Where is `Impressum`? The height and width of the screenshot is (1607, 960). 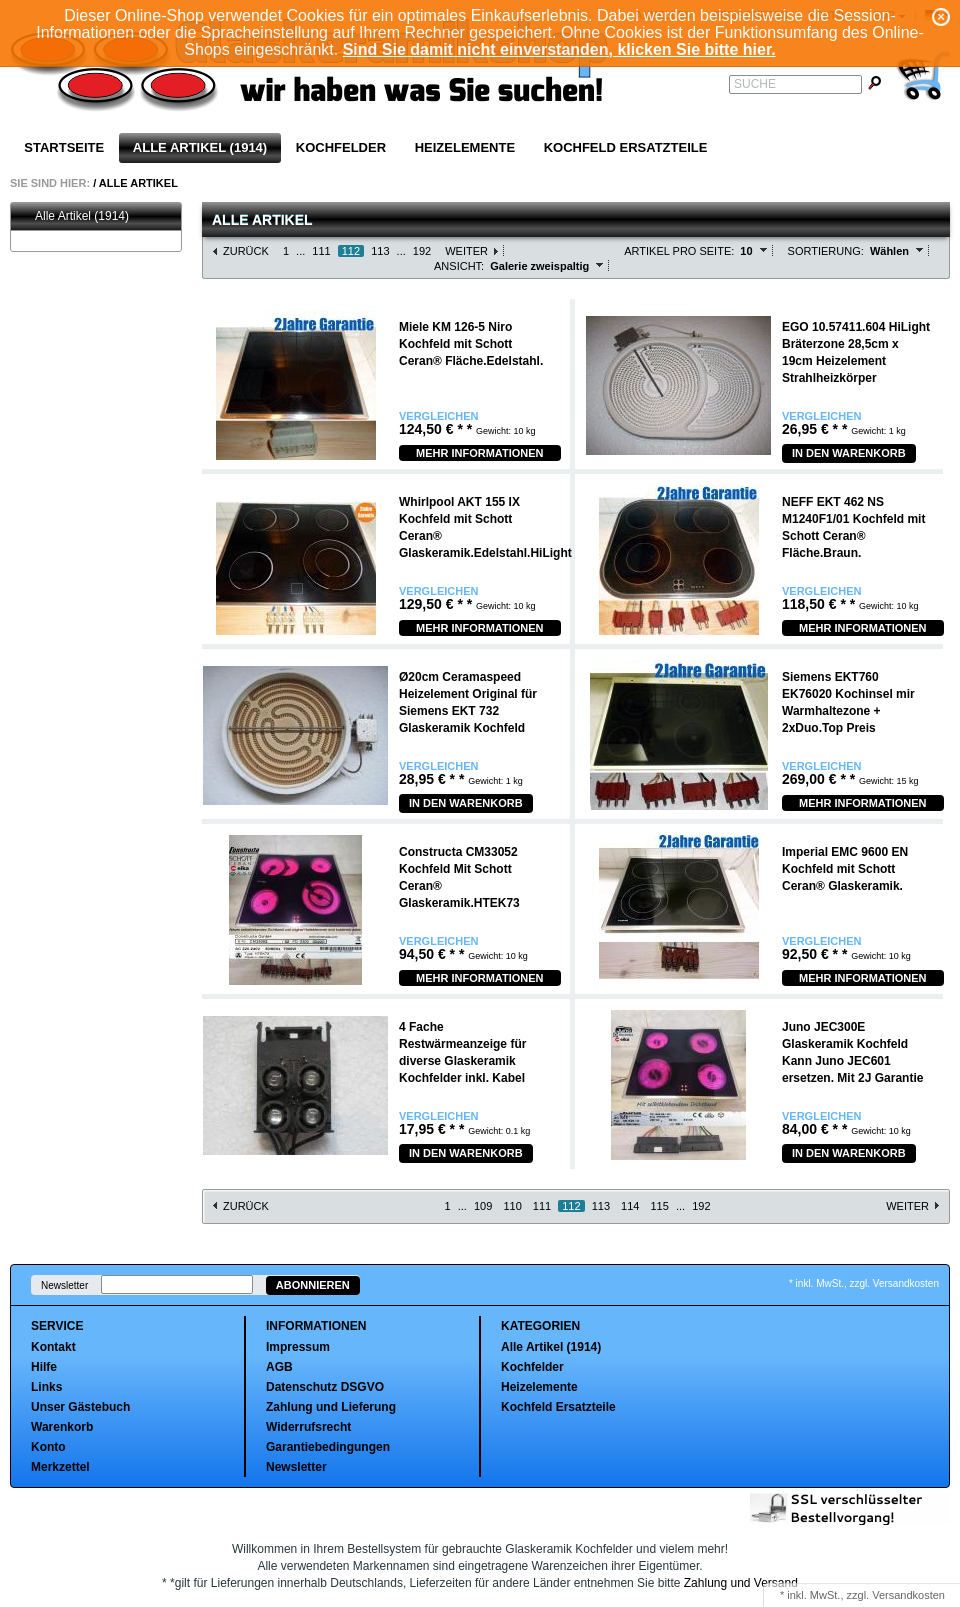
Impressum is located at coordinates (298, 1347).